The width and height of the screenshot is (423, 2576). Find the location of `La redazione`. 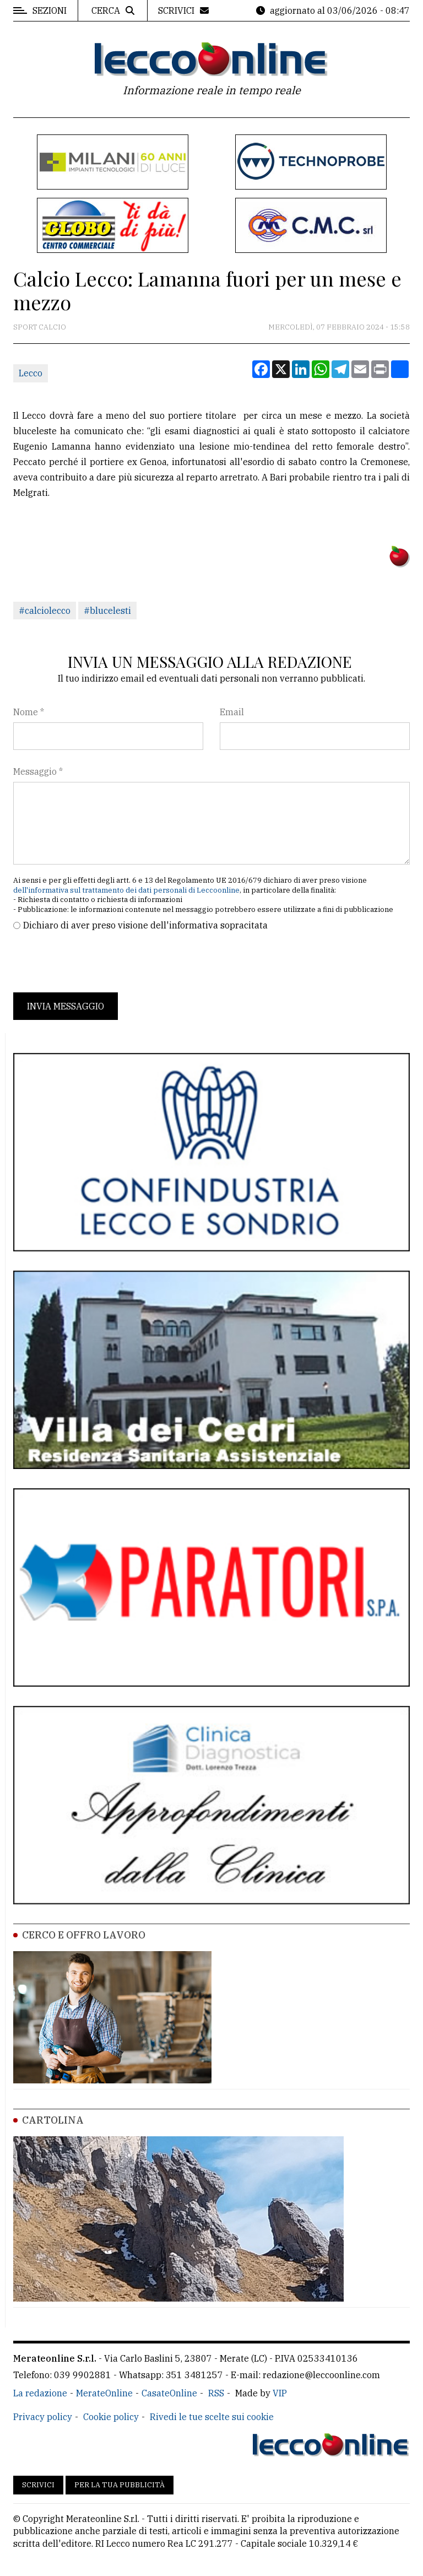

La redazione is located at coordinates (40, 2393).